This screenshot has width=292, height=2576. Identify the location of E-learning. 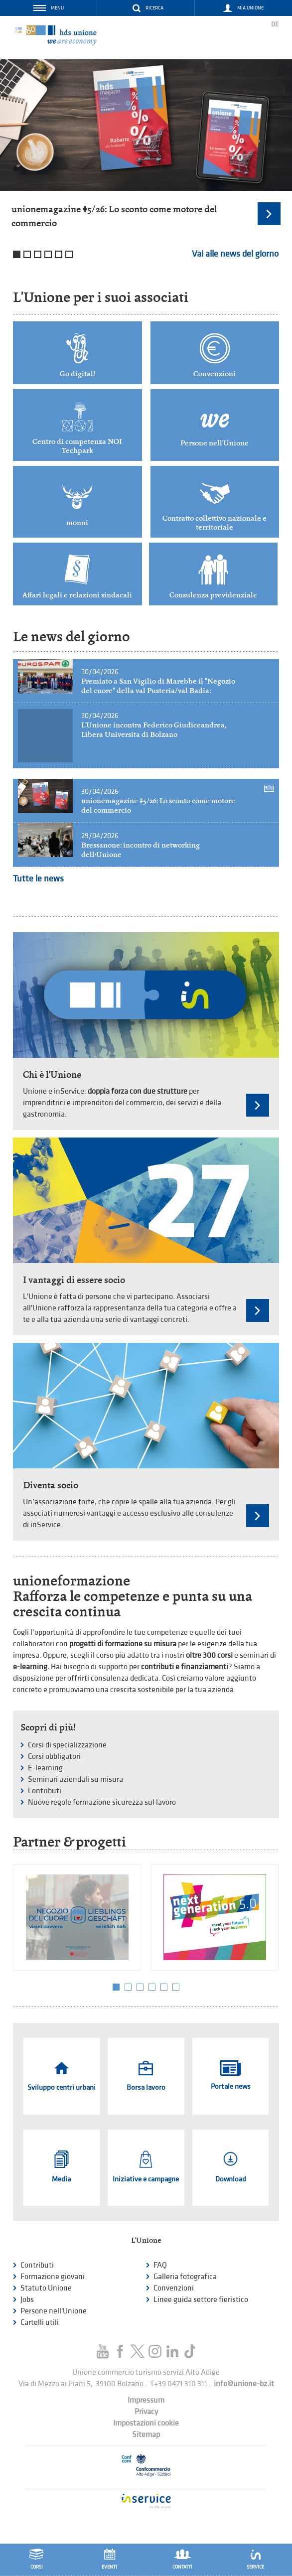
(45, 1768).